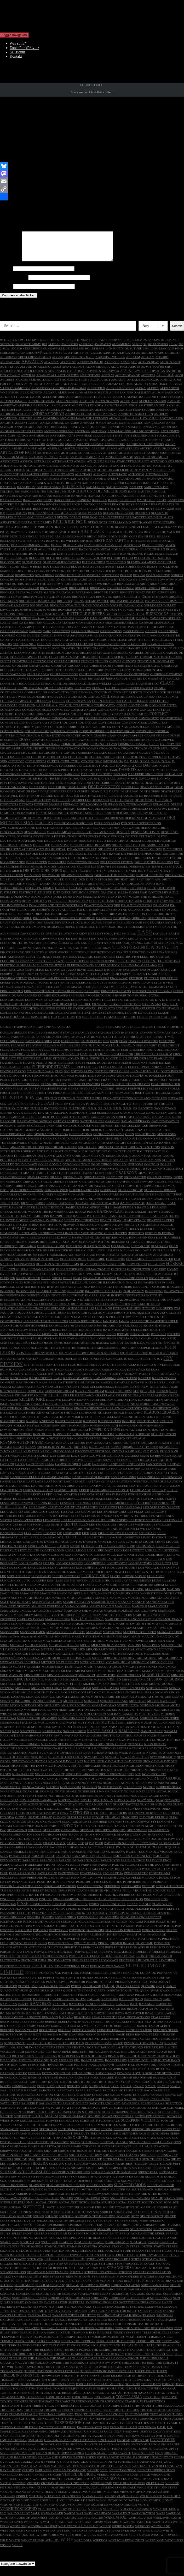  I want to click on PLEASURE LEFTIST, so click(164, 1914).